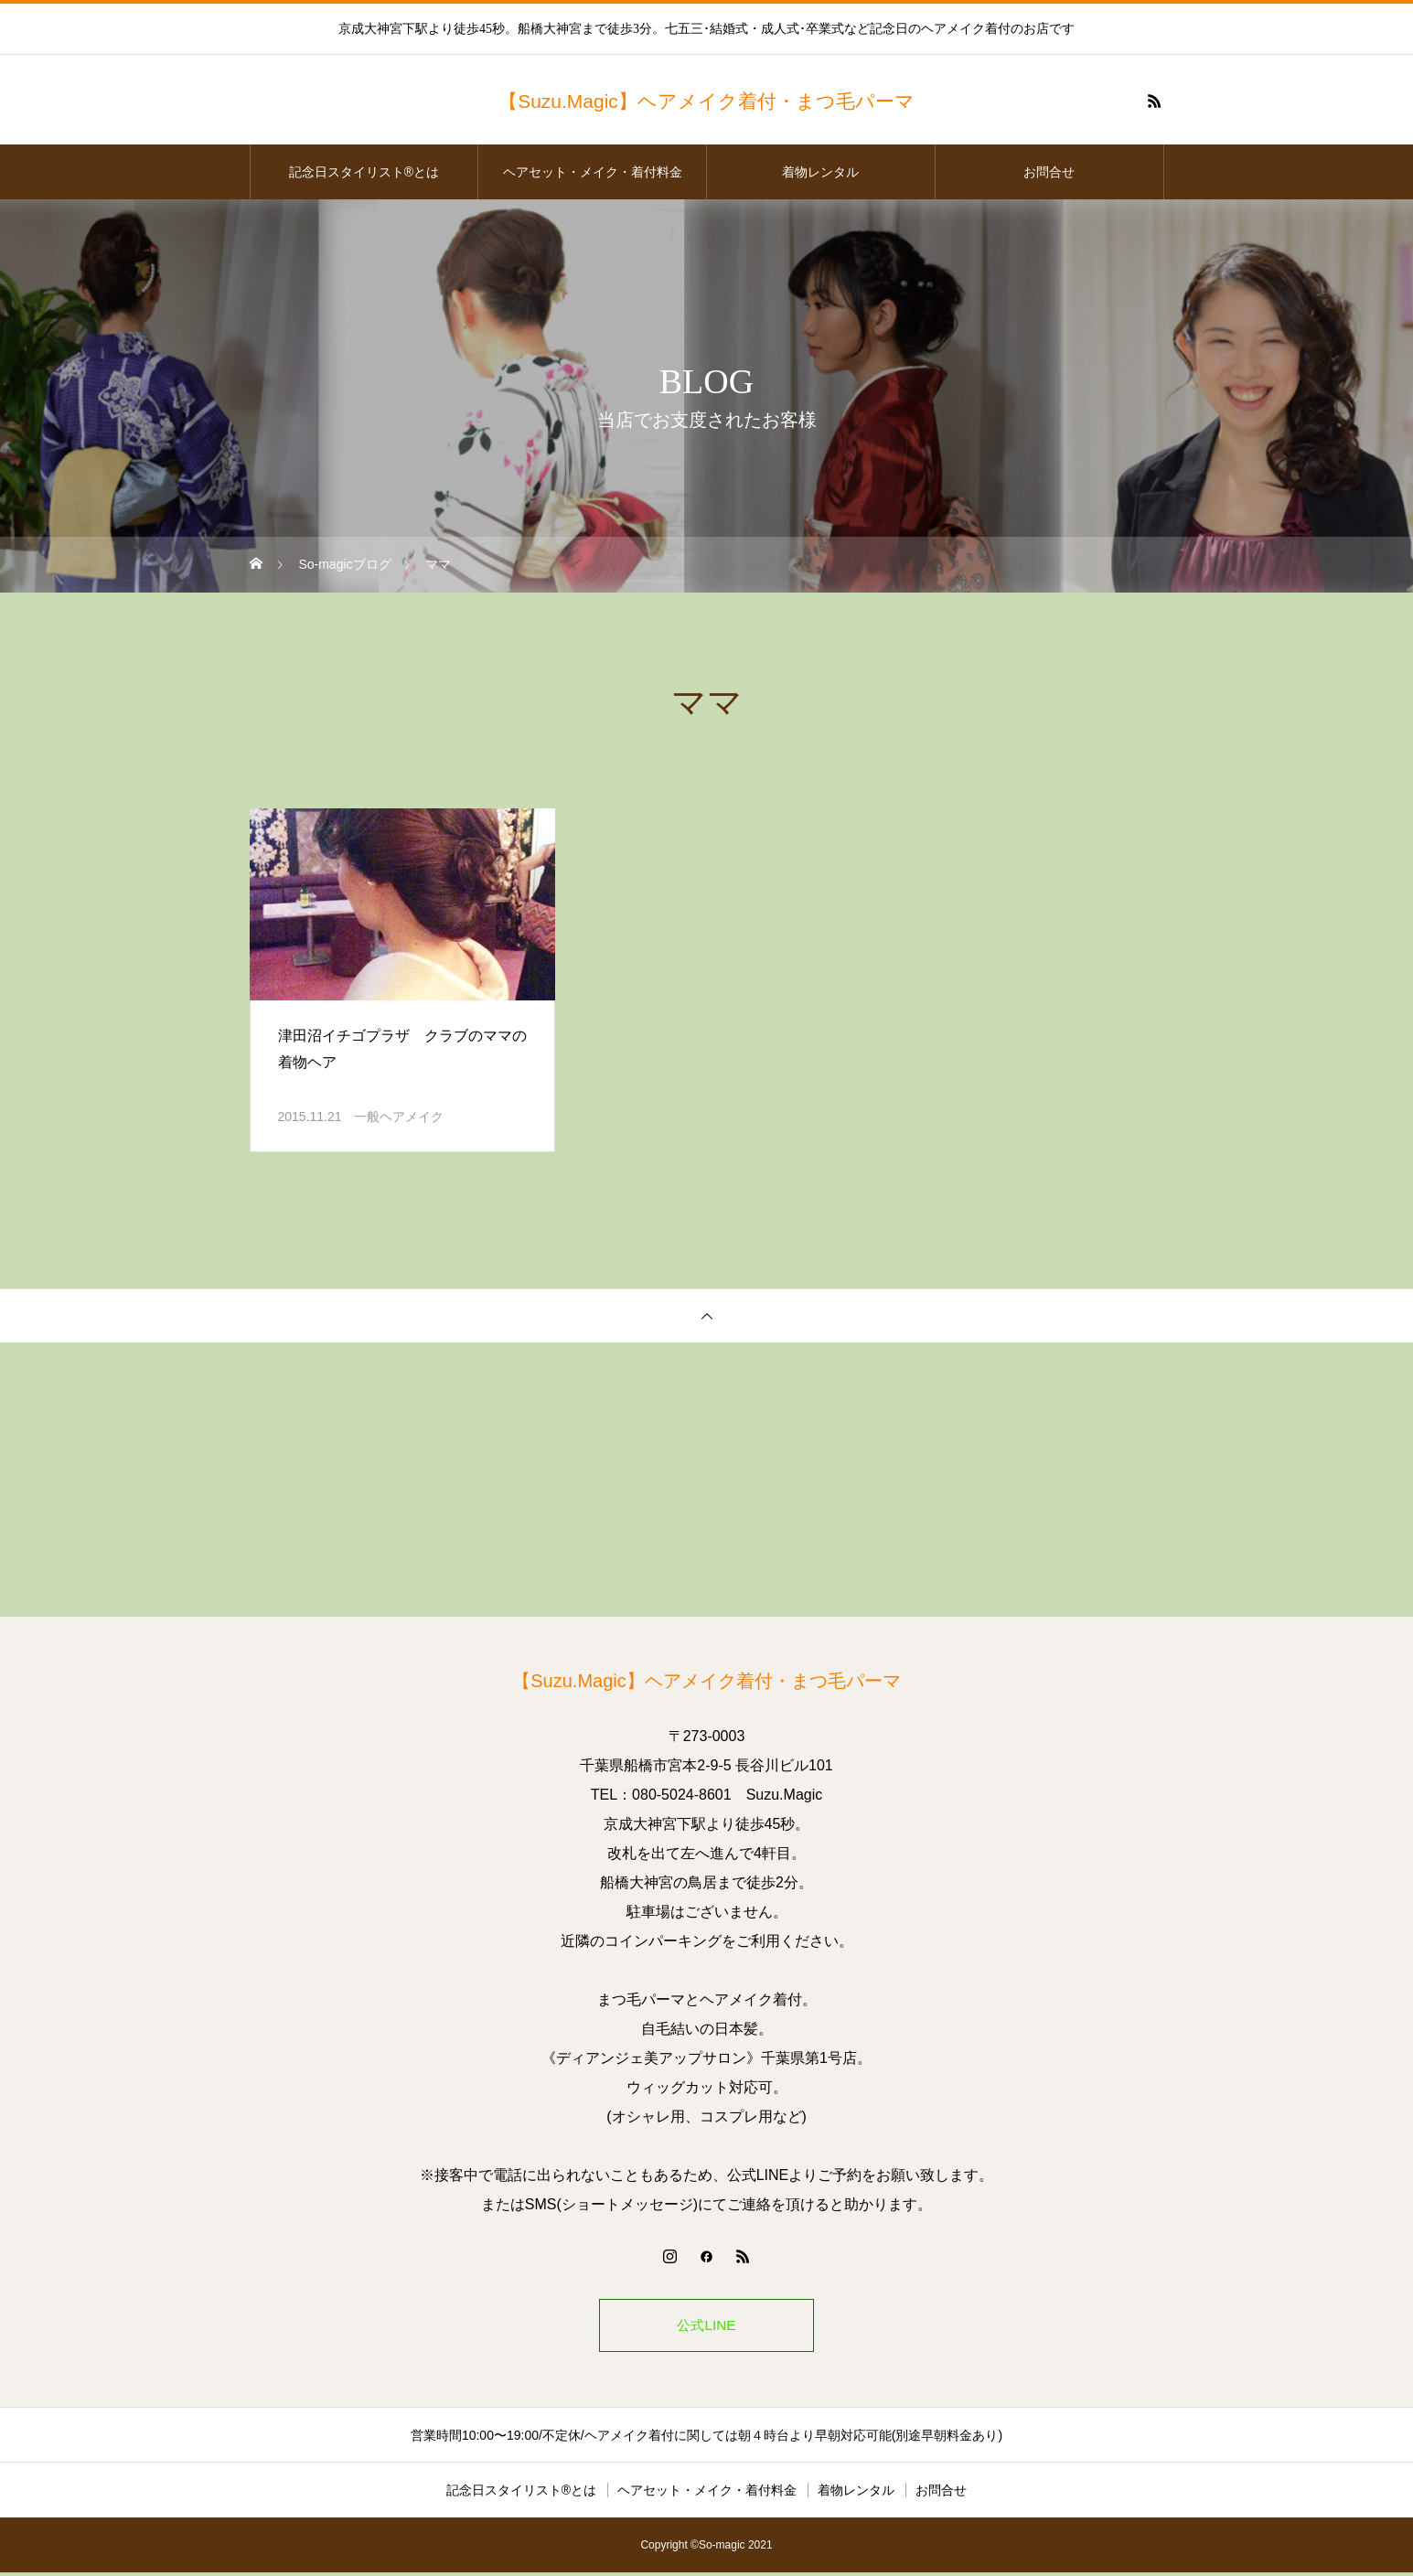 This screenshot has width=1413, height=2576. Describe the element at coordinates (399, 1116) in the screenshot. I see `一般ヘアメイク` at that location.